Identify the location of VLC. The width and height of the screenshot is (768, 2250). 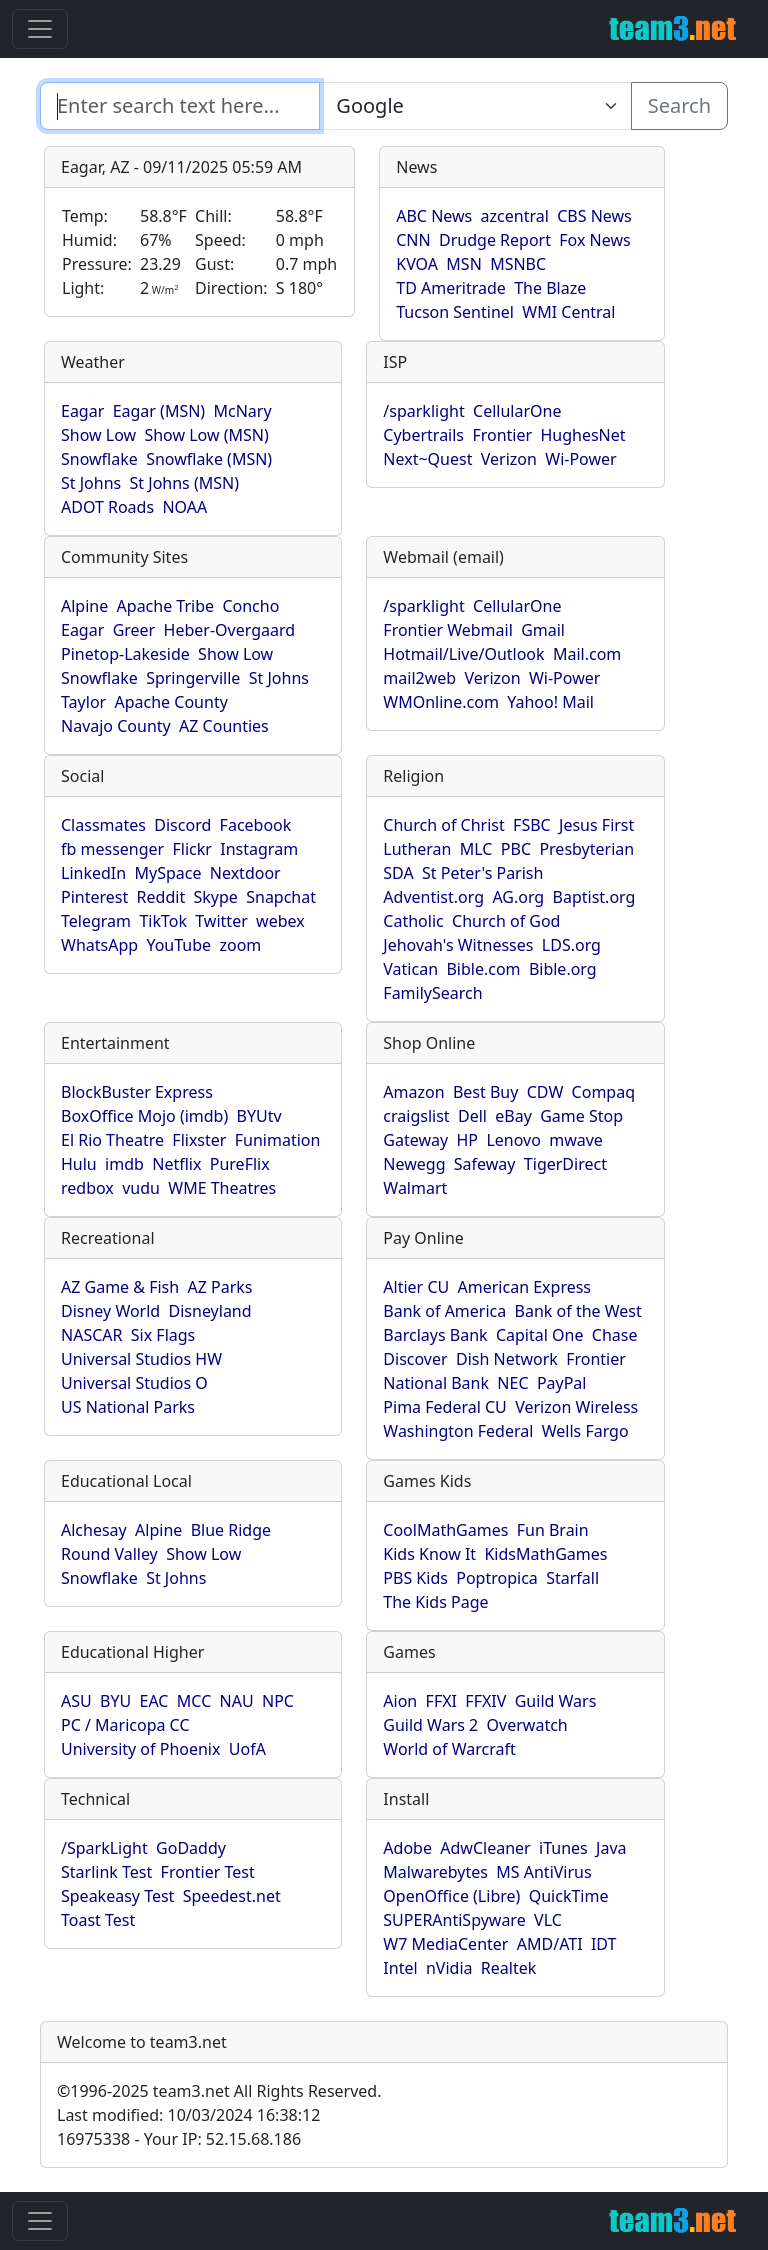
(548, 1920).